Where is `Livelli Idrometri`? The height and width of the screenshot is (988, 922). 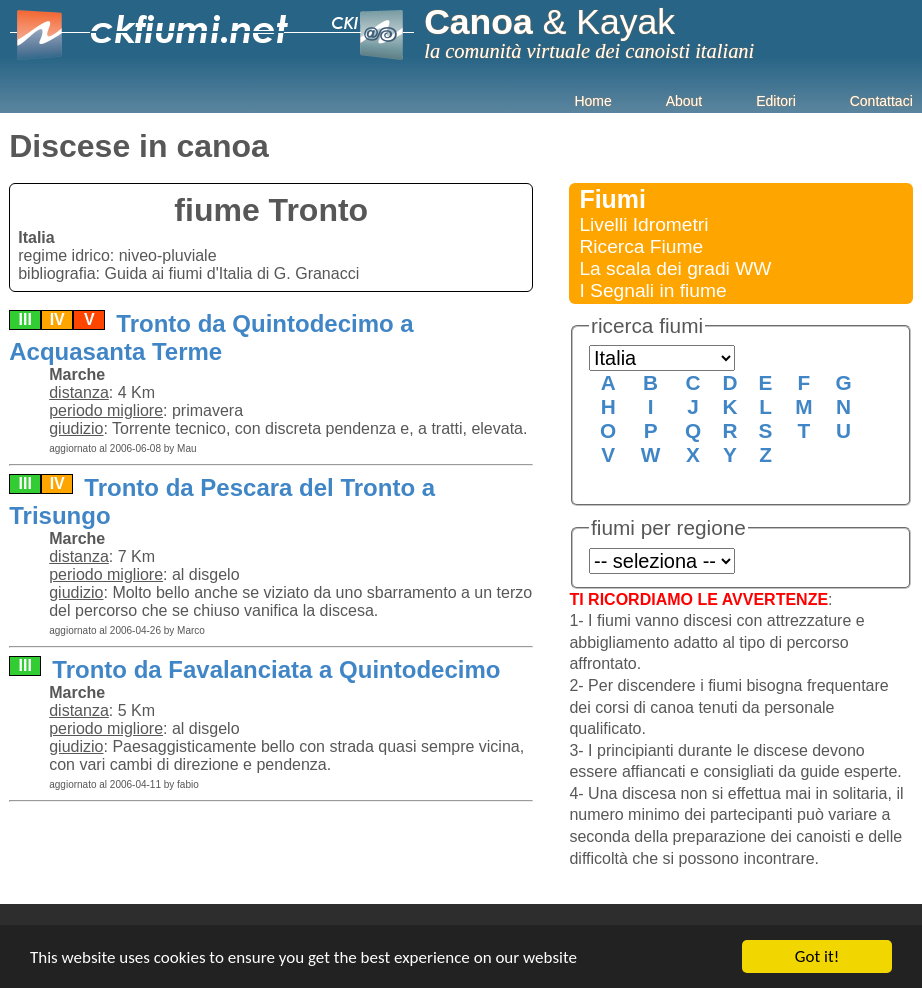
Livelli Idrometri is located at coordinates (643, 224).